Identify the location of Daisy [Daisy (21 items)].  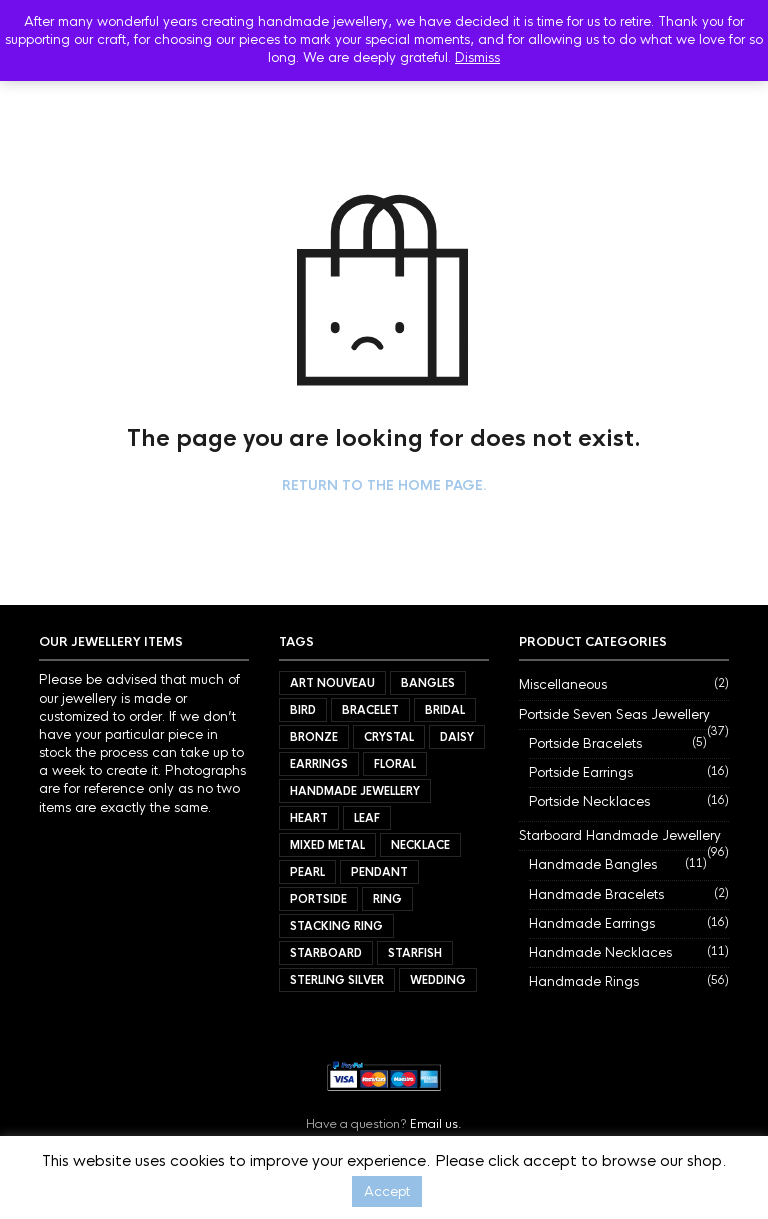
(457, 737).